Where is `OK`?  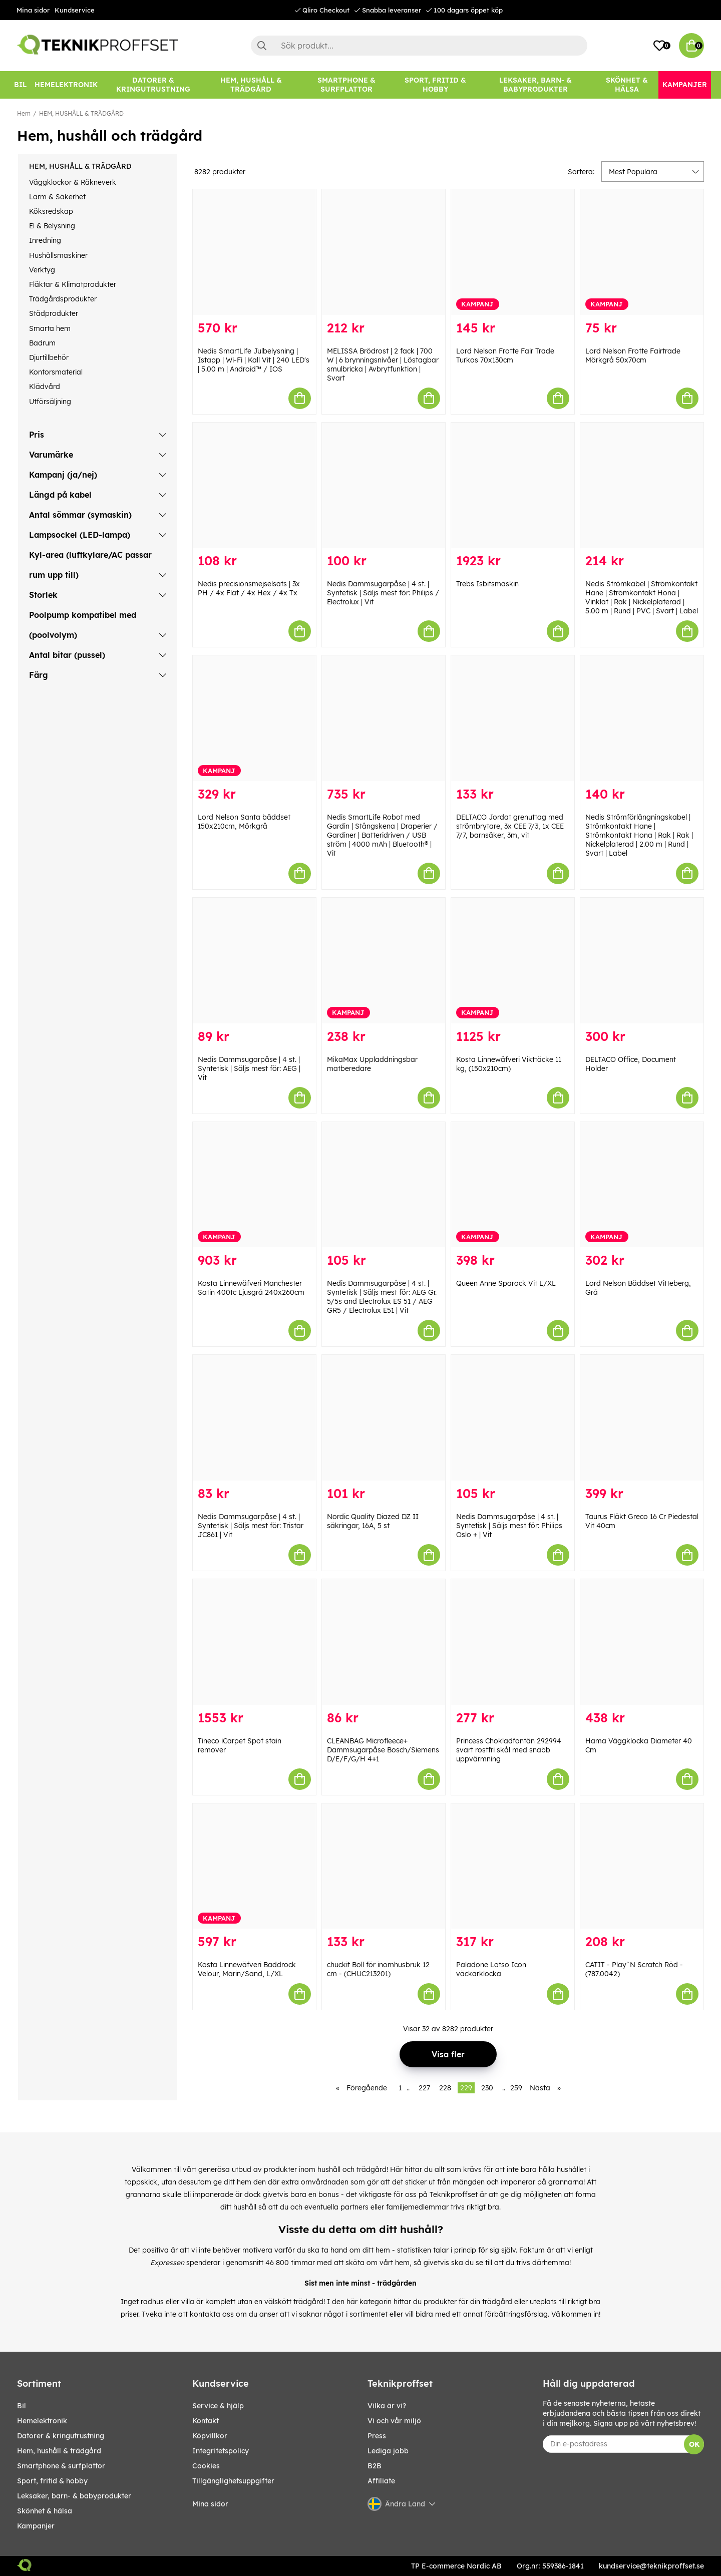
OK is located at coordinates (694, 2444).